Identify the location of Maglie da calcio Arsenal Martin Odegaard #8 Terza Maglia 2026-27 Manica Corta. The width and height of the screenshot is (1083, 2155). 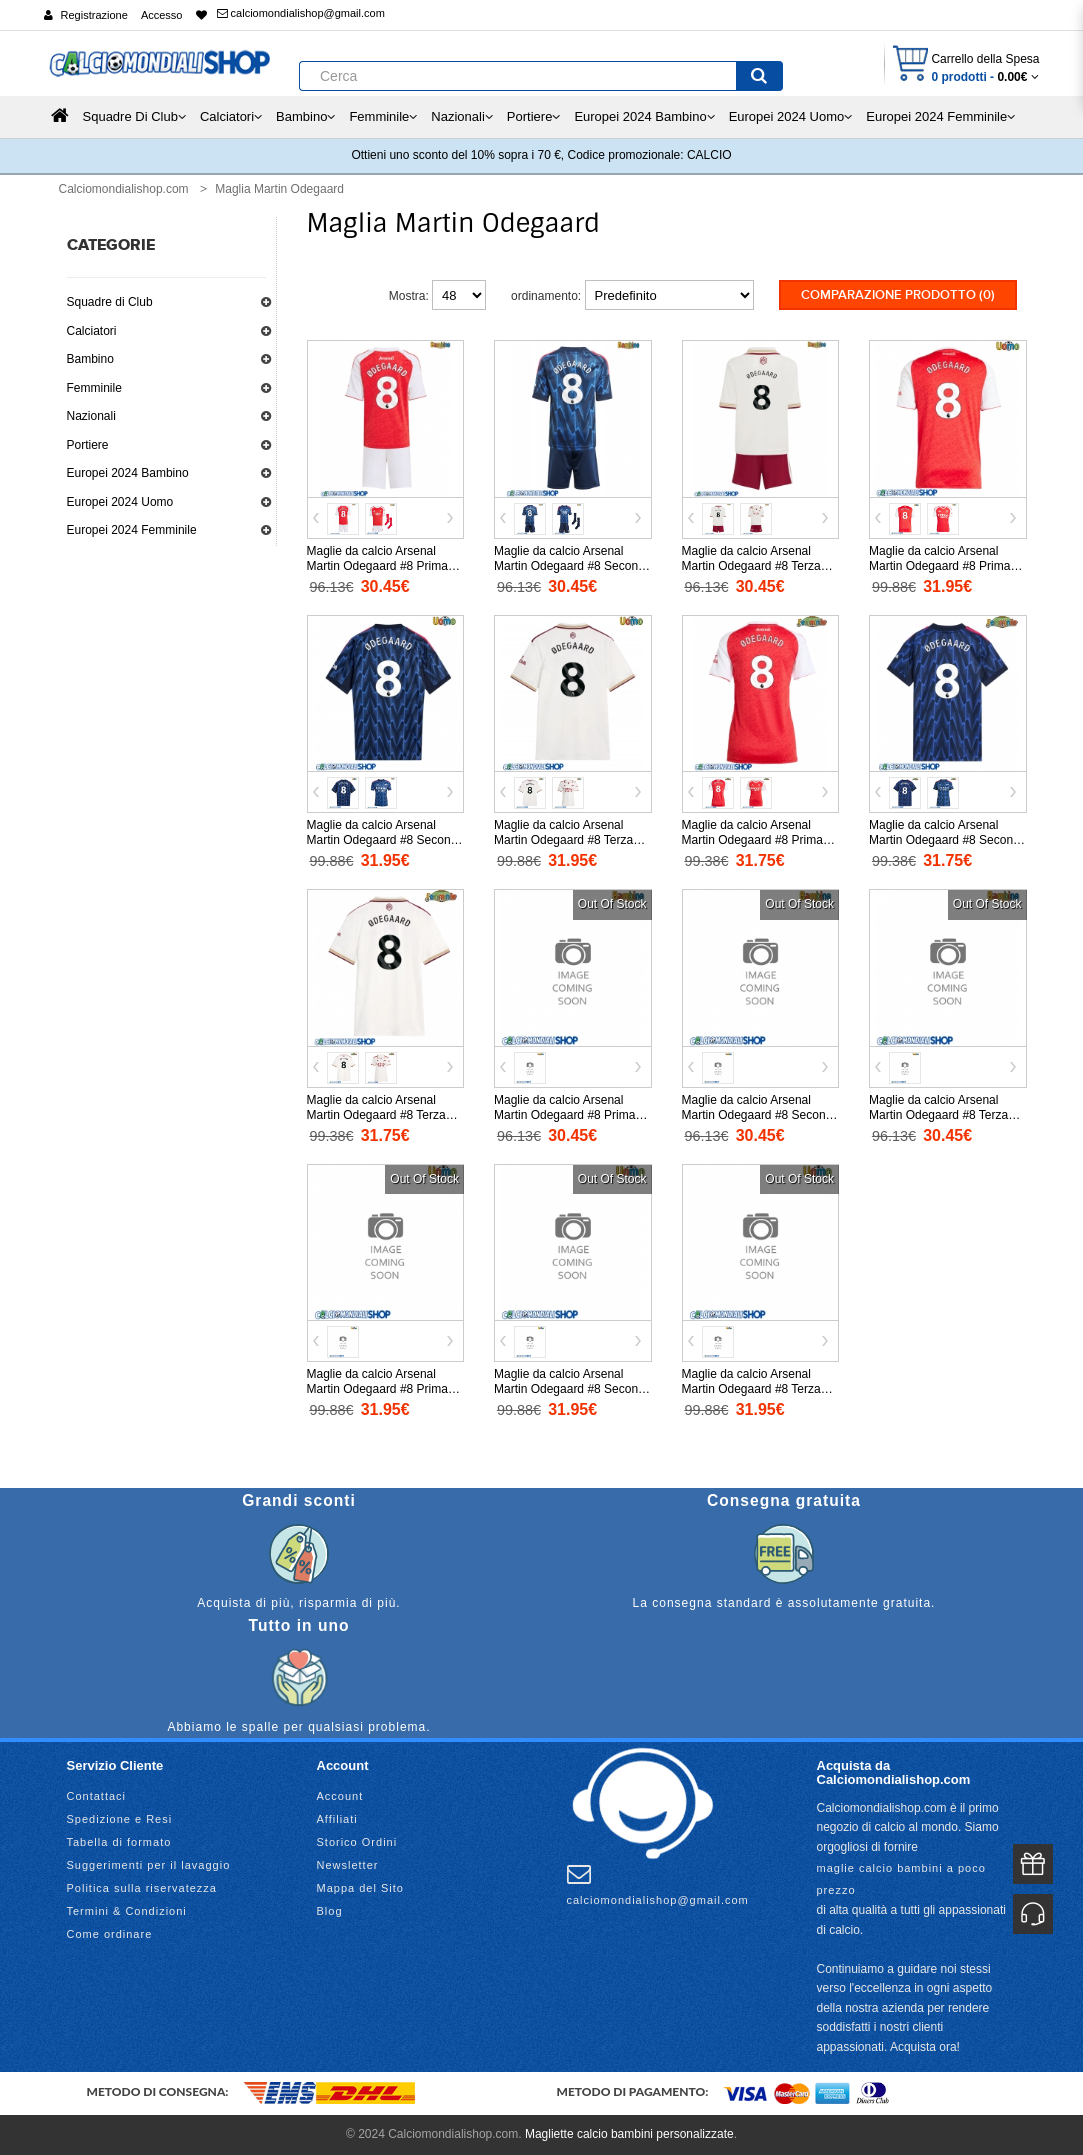
(760, 1389).